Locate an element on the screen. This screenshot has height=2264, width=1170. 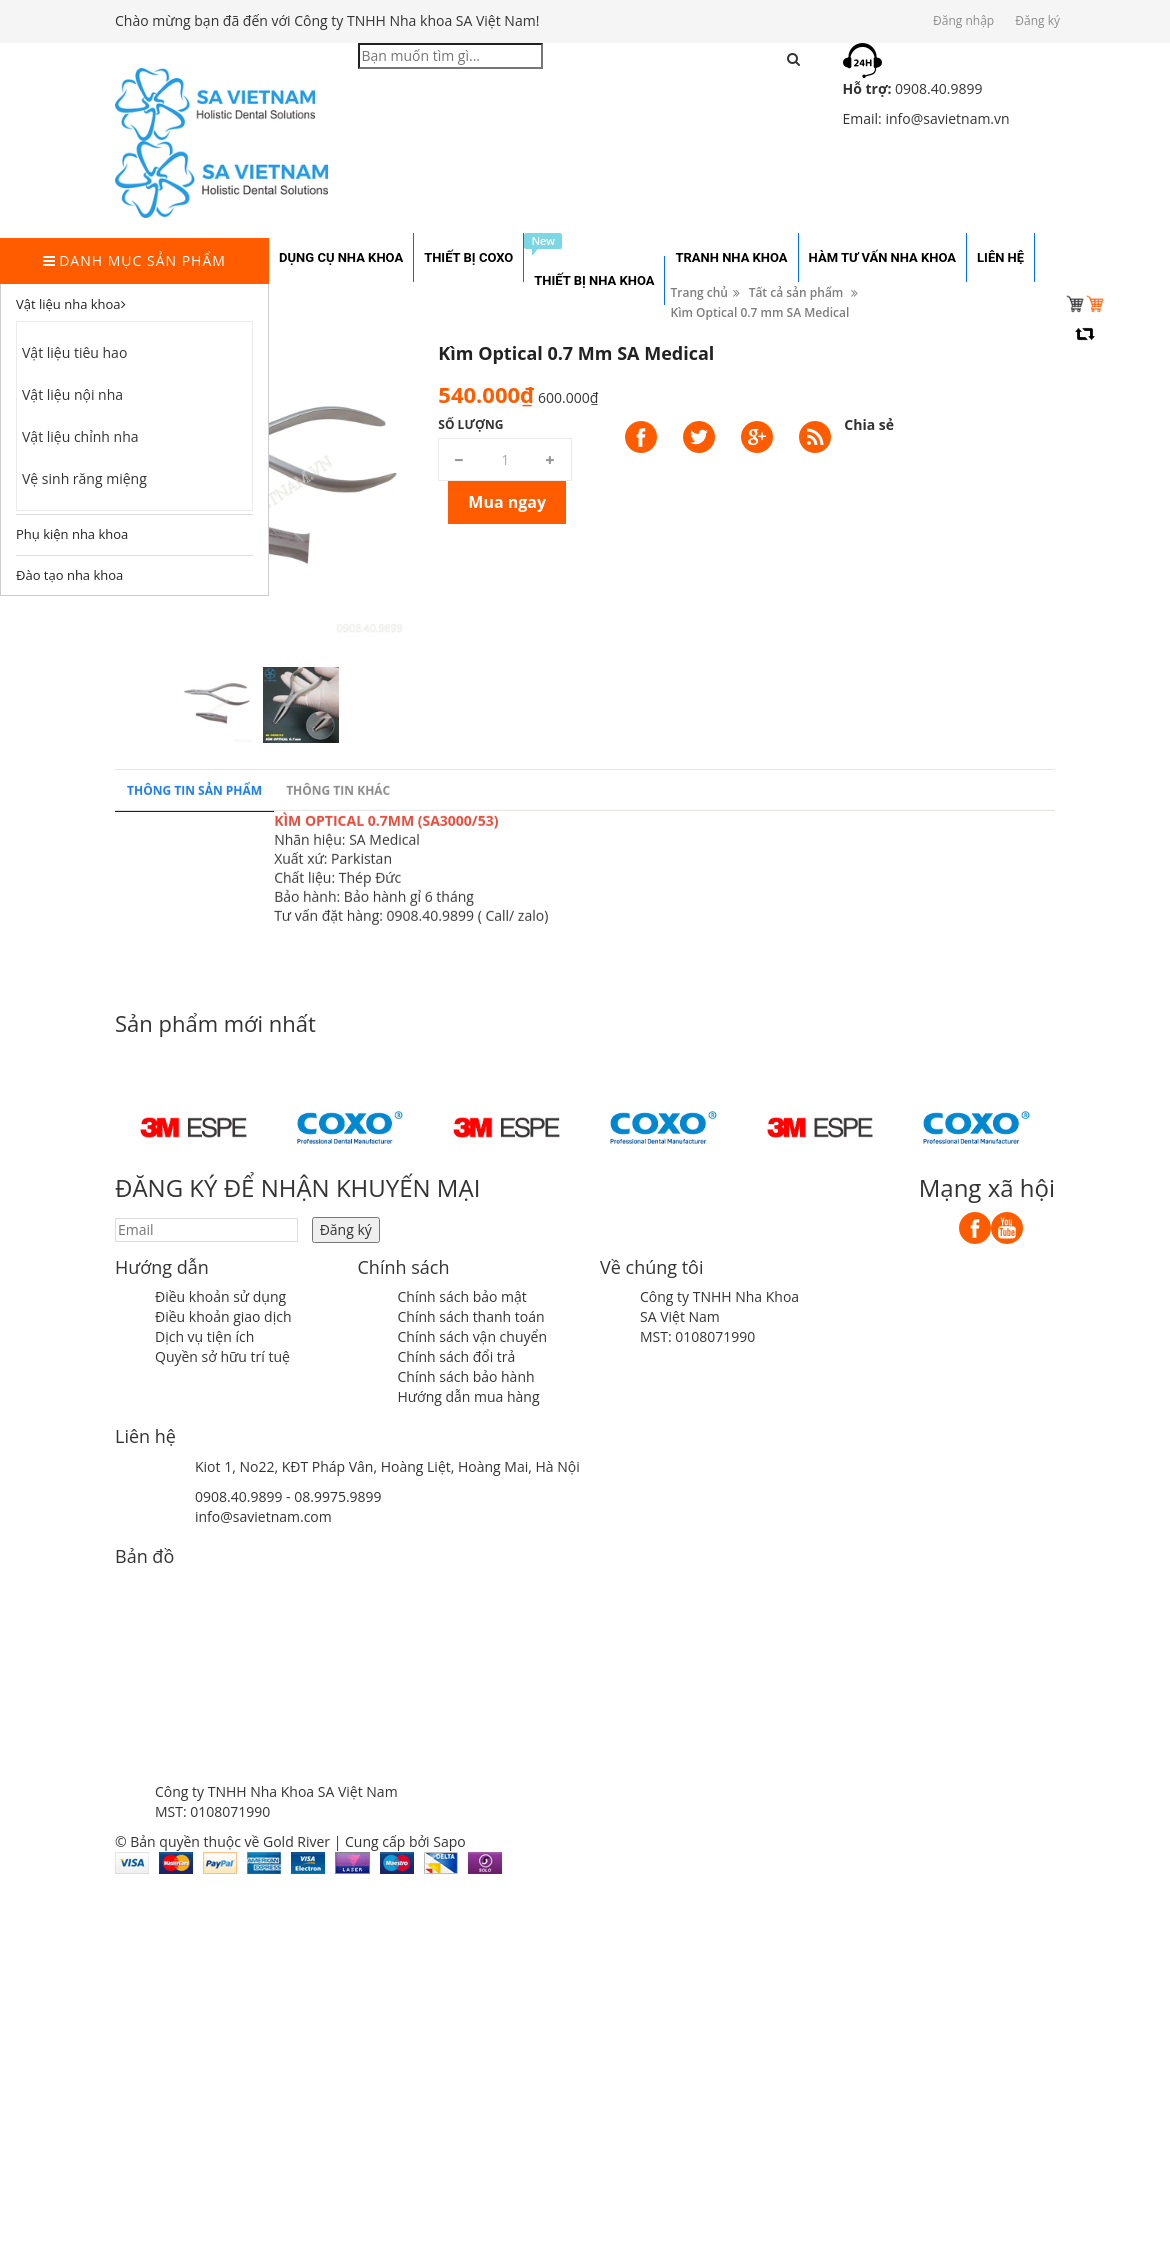
Số lượng is located at coordinates (470, 424).